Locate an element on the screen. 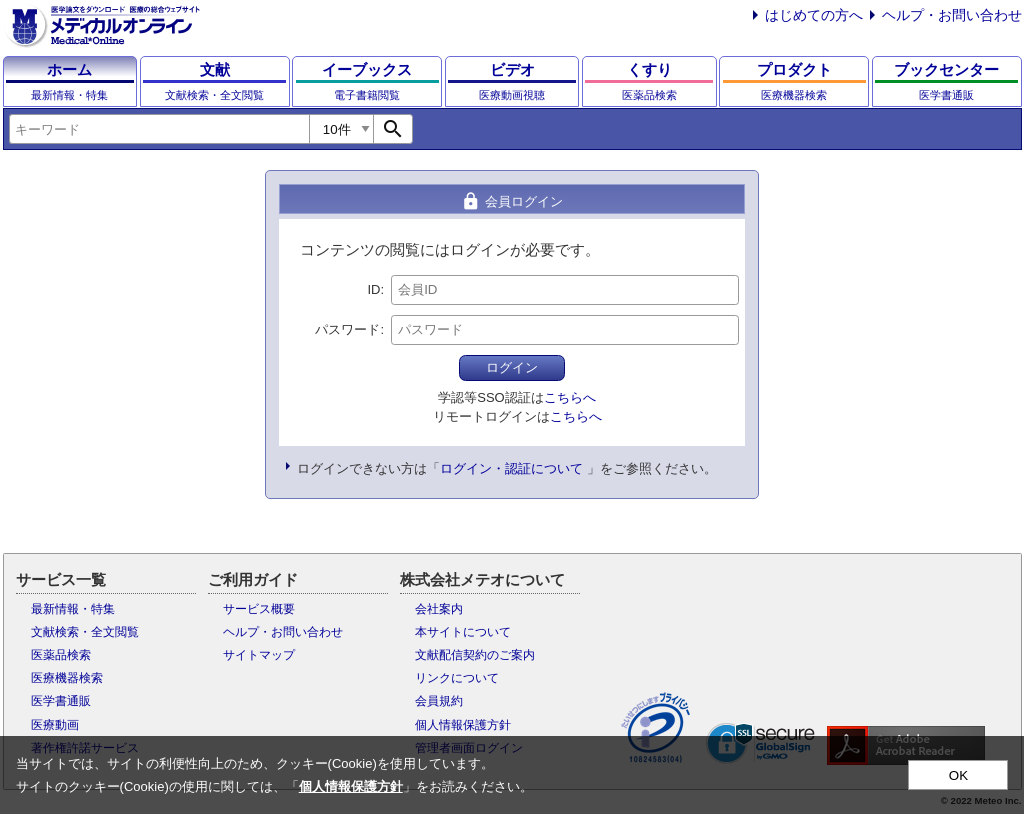  最新情報・特集 is located at coordinates (73, 609).